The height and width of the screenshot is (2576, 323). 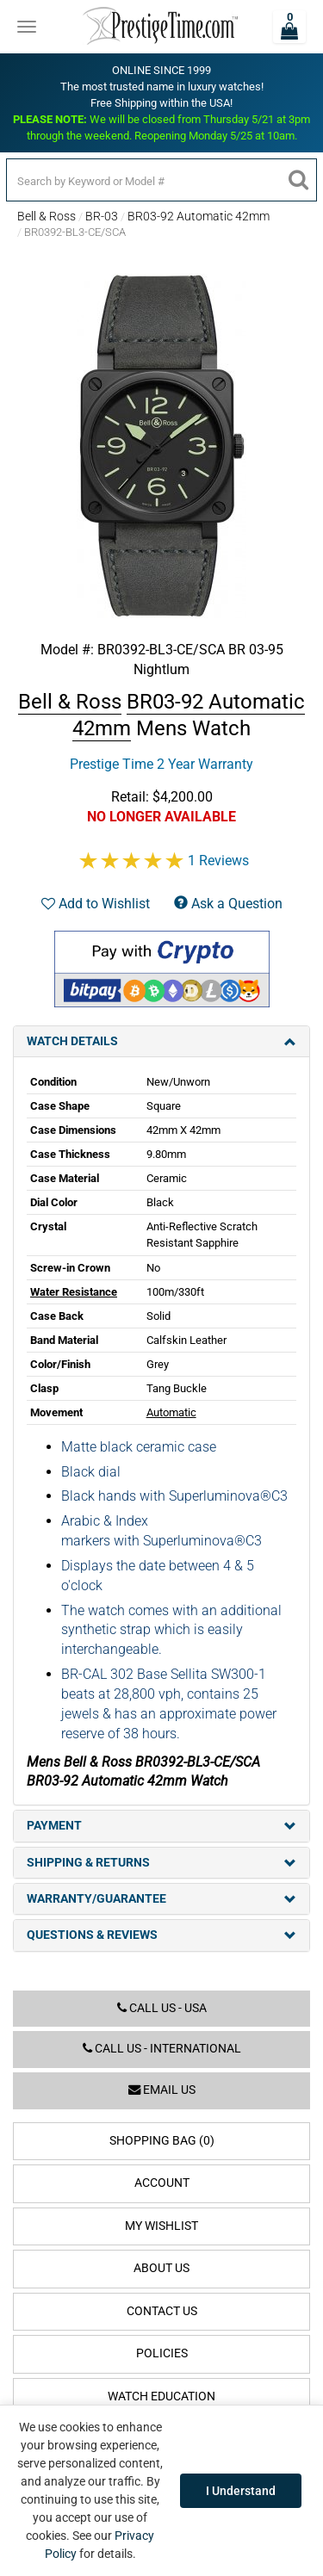 I want to click on Water Resistance, so click(x=73, y=1291).